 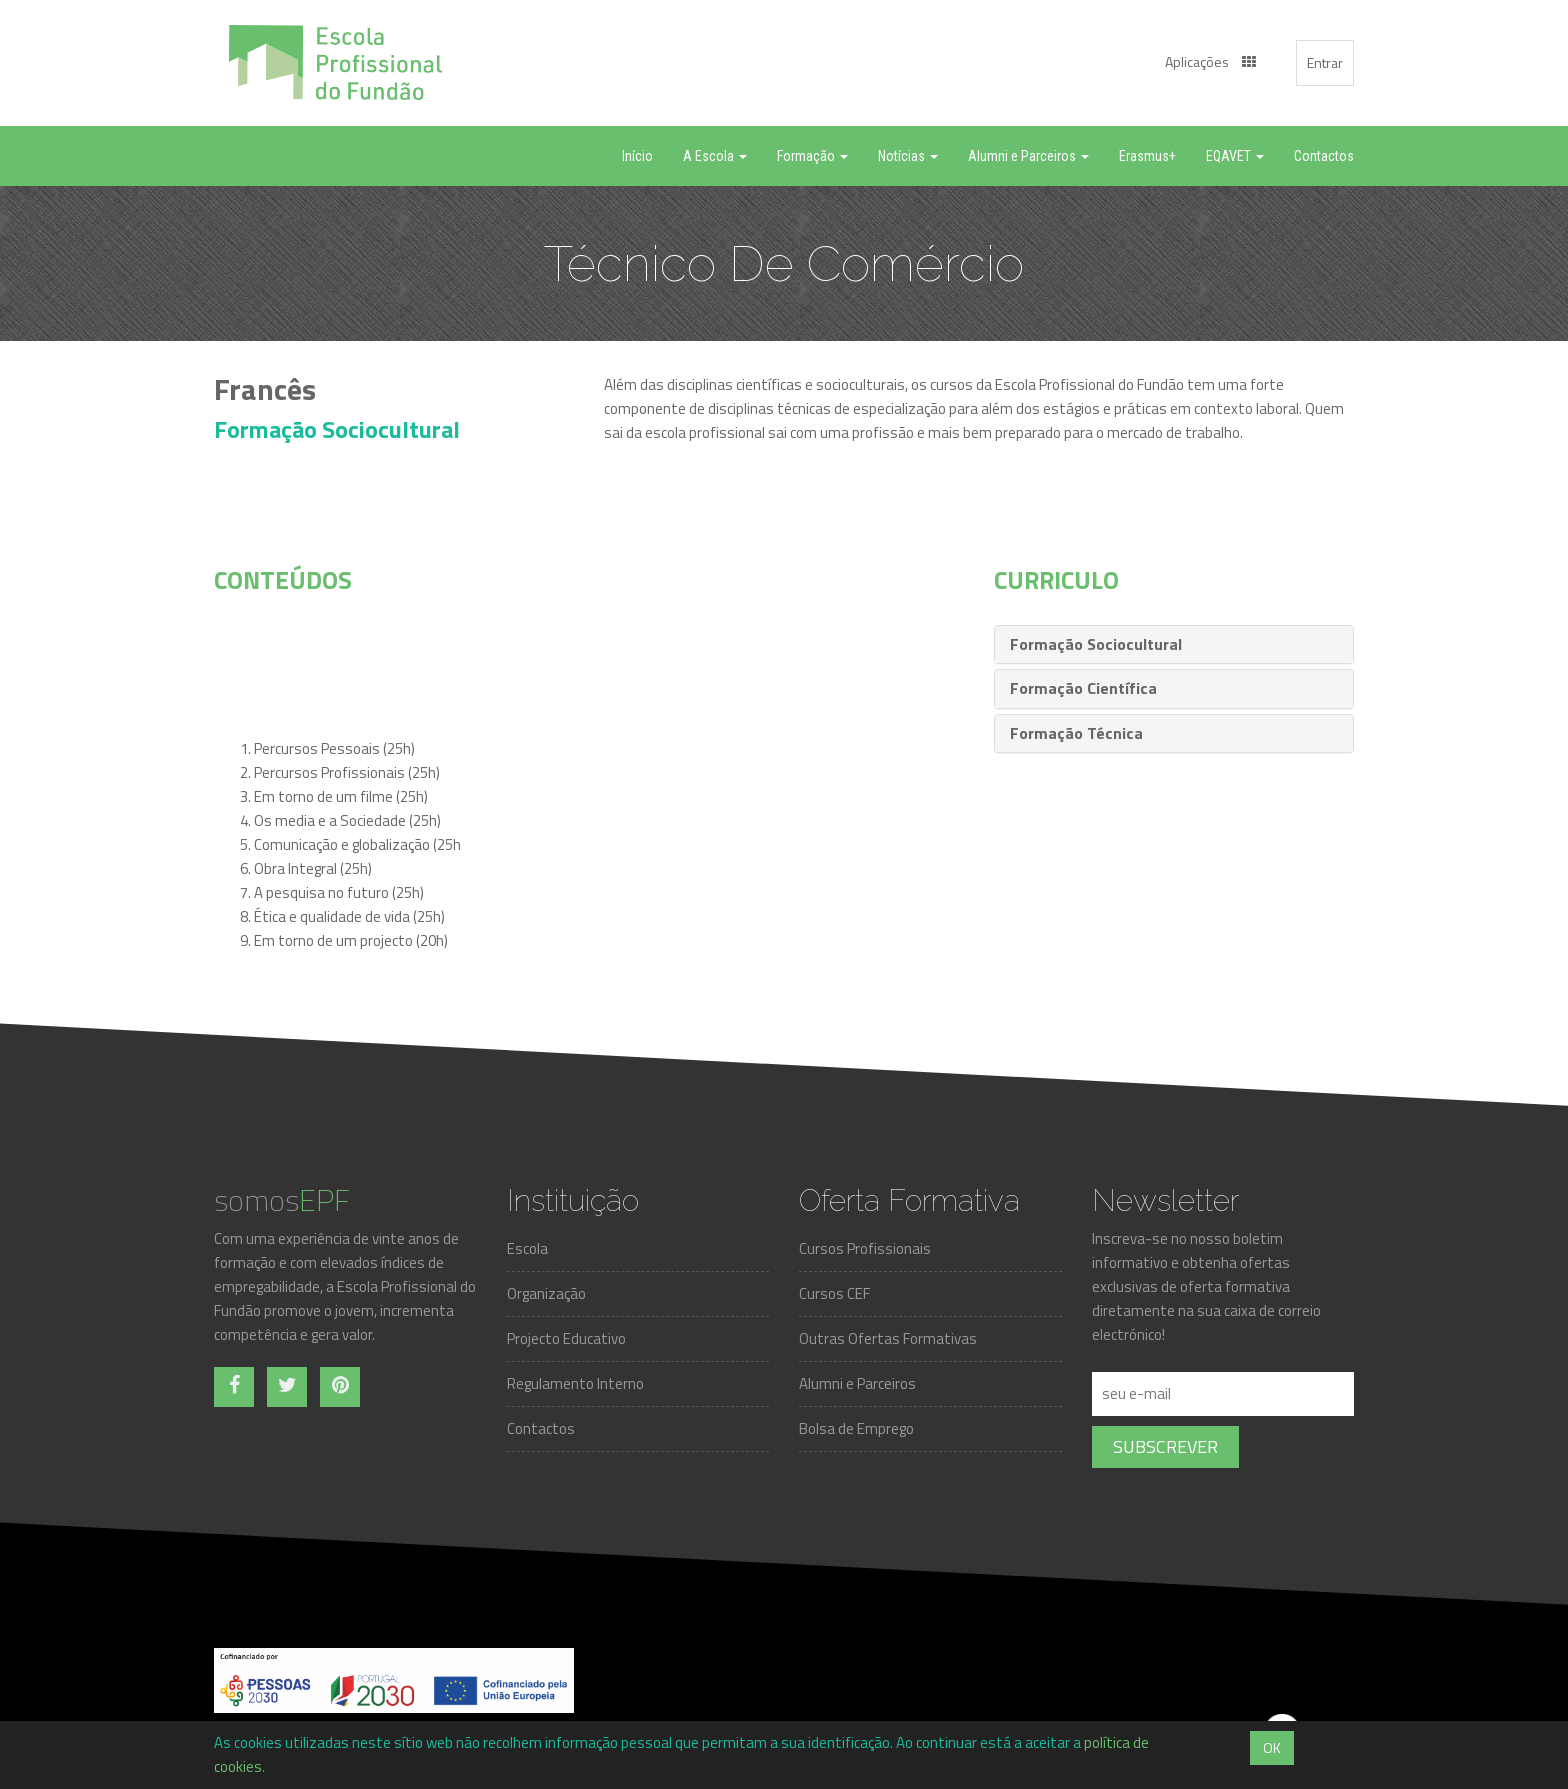 I want to click on Bolsa de Emprego, so click(x=856, y=1428).